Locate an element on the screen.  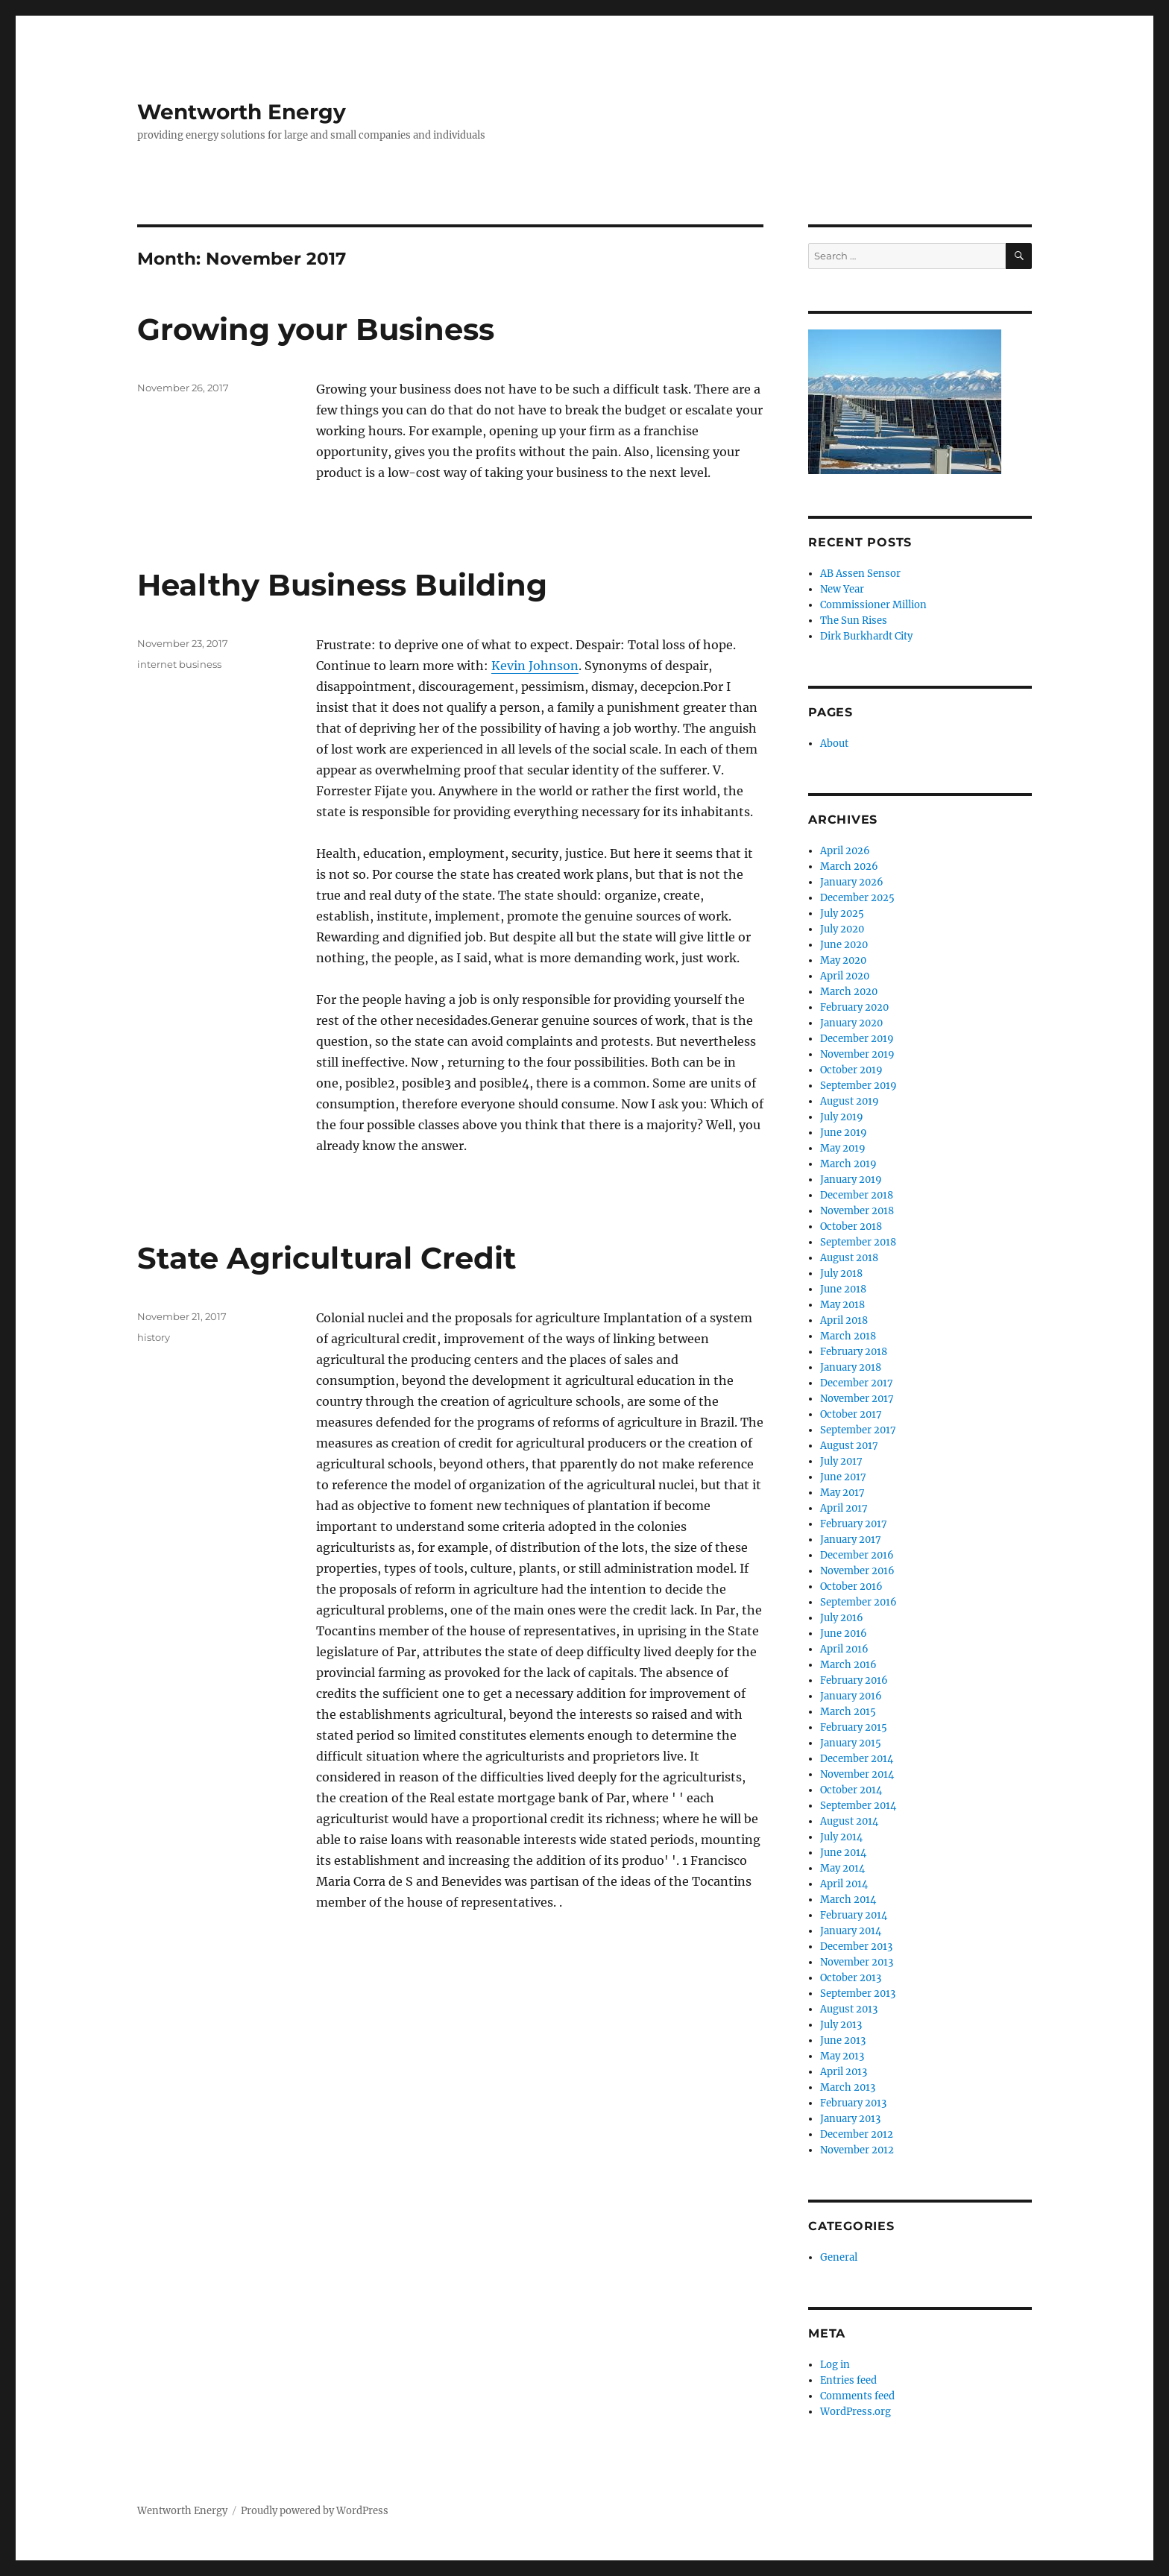
February 2017 is located at coordinates (853, 1524).